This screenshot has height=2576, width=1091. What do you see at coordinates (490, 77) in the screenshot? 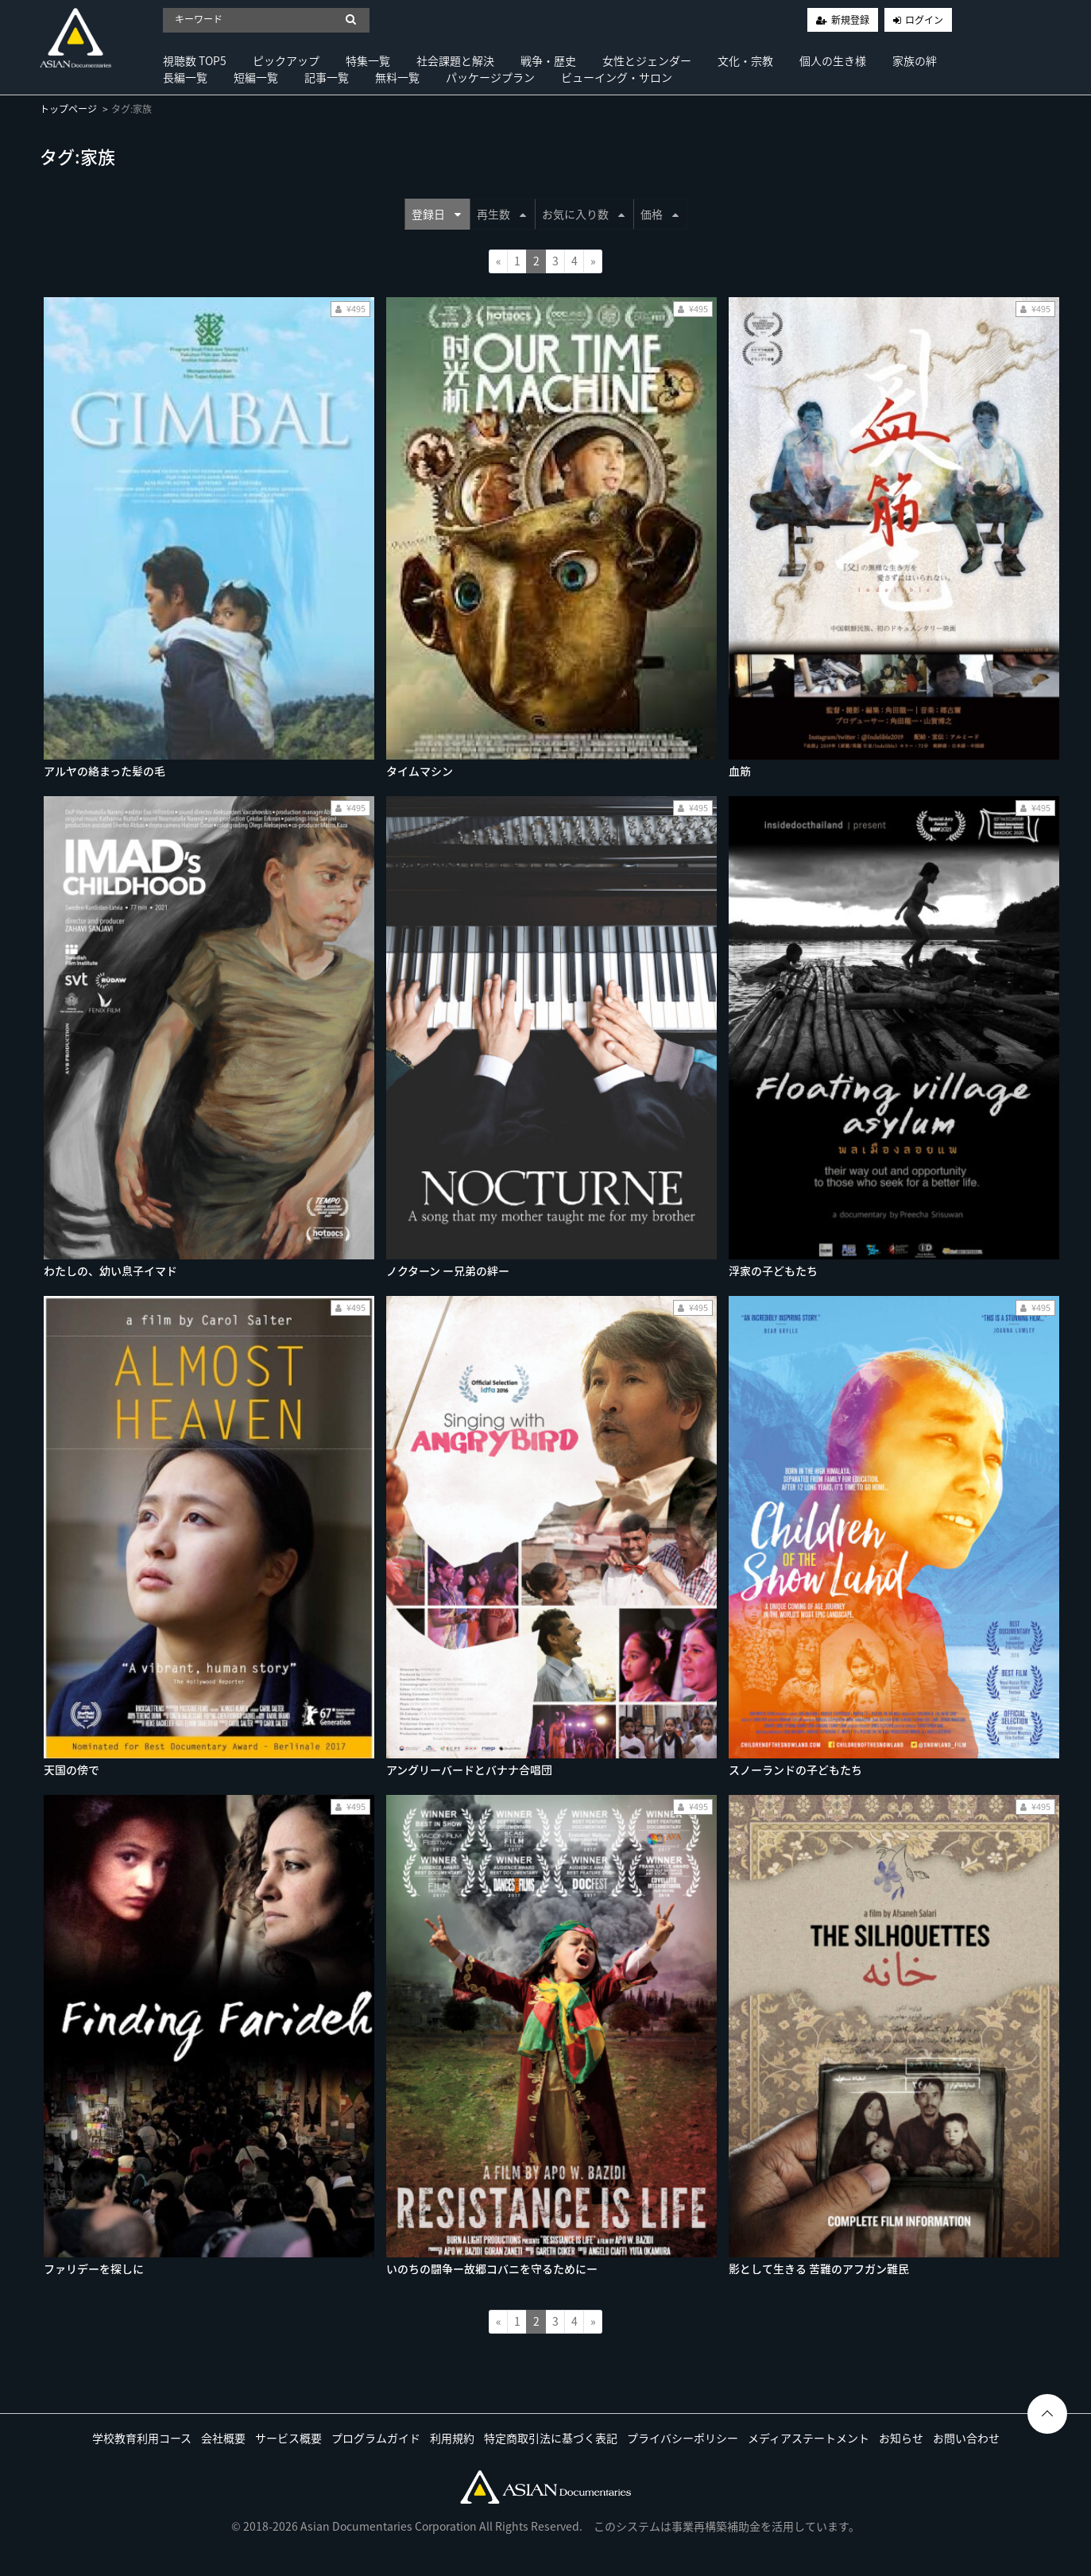
I see `パッケージプラン` at bounding box center [490, 77].